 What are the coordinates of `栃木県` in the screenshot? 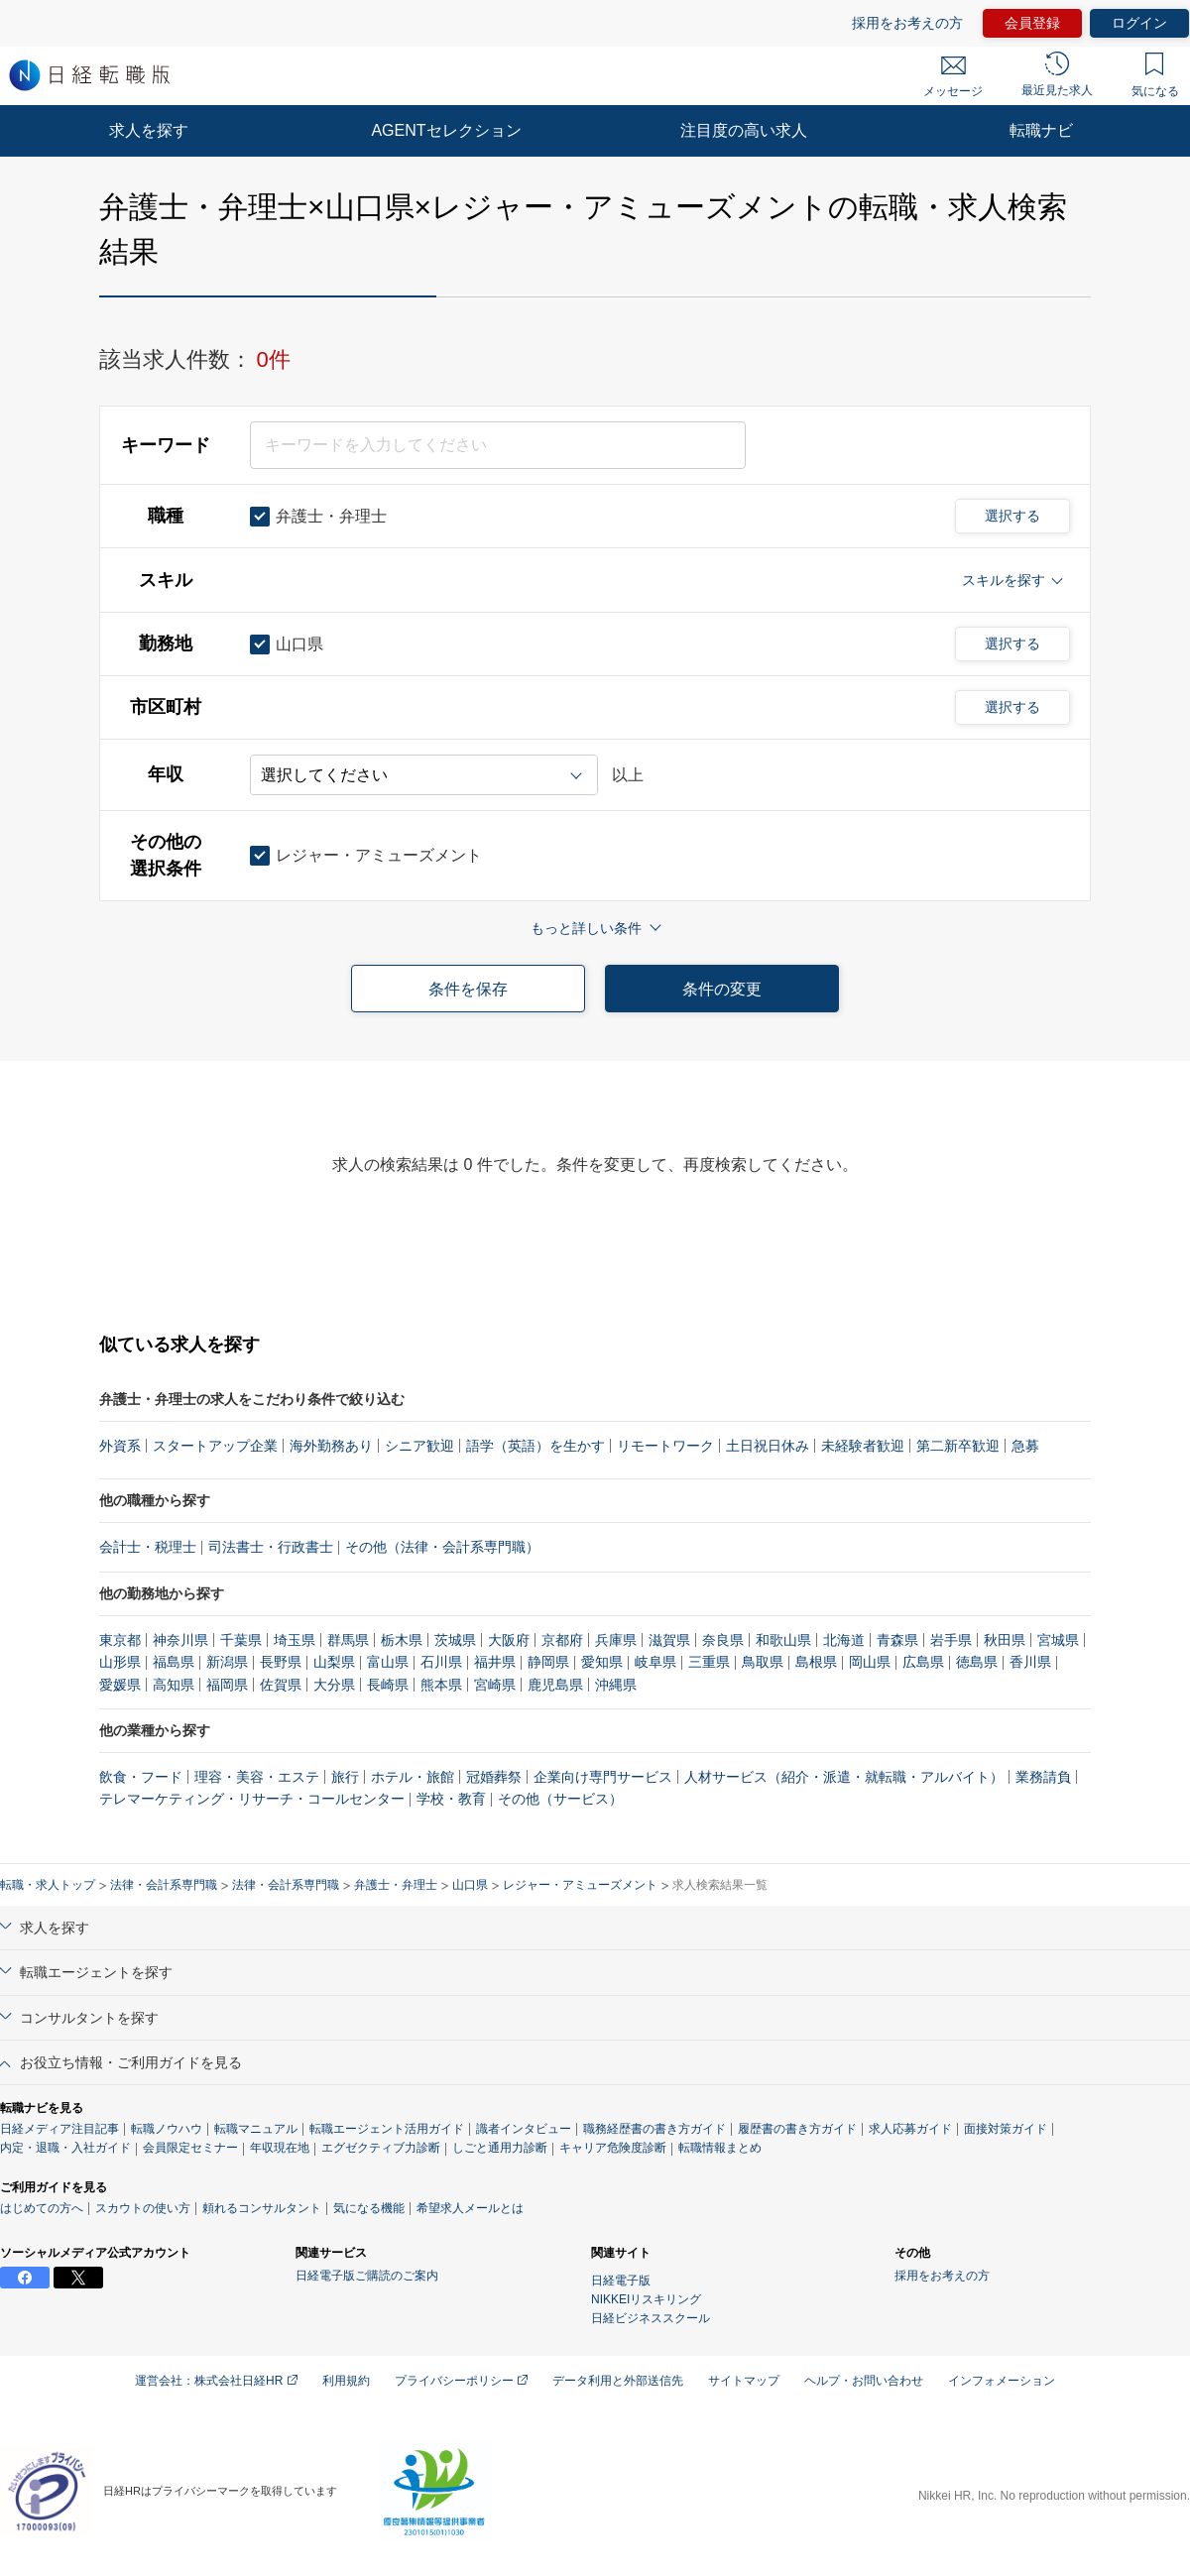 It's located at (401, 1640).